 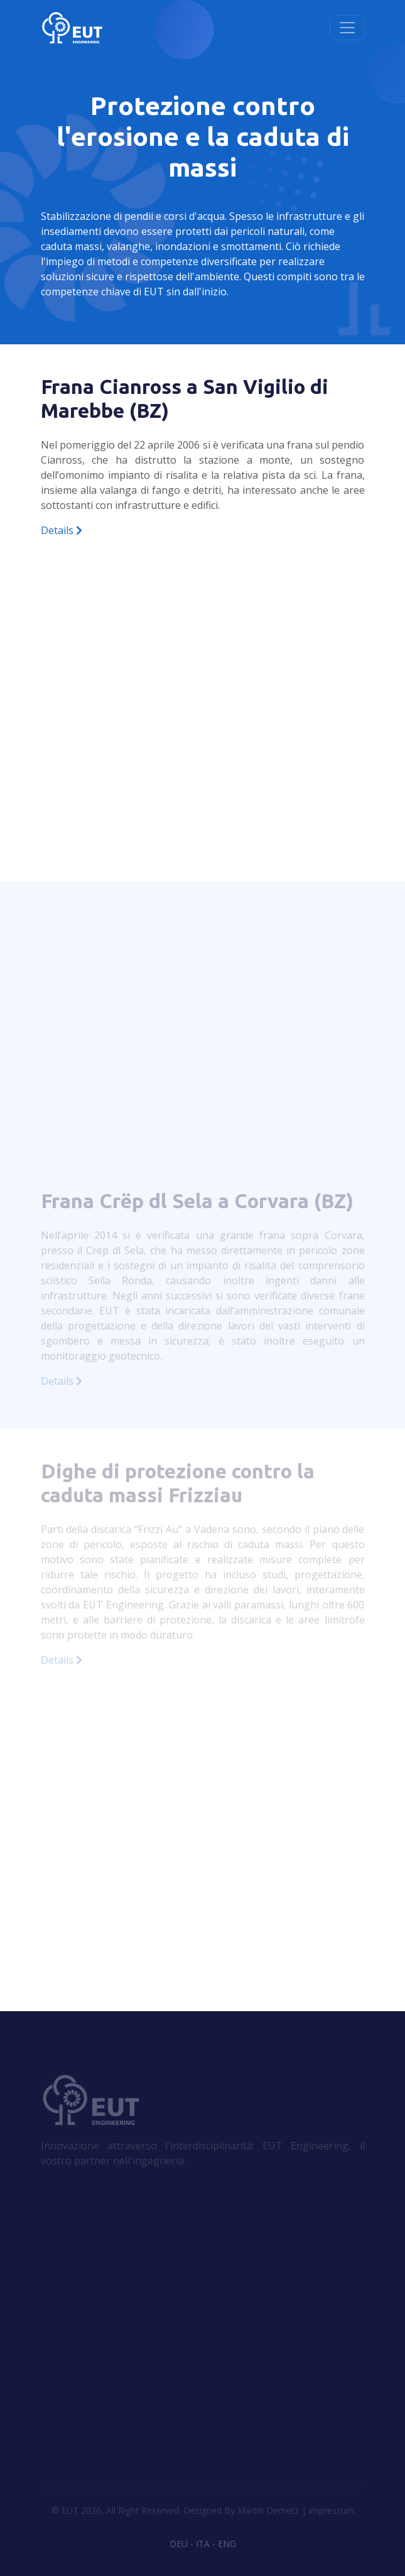 What do you see at coordinates (61, 530) in the screenshot?
I see `Details` at bounding box center [61, 530].